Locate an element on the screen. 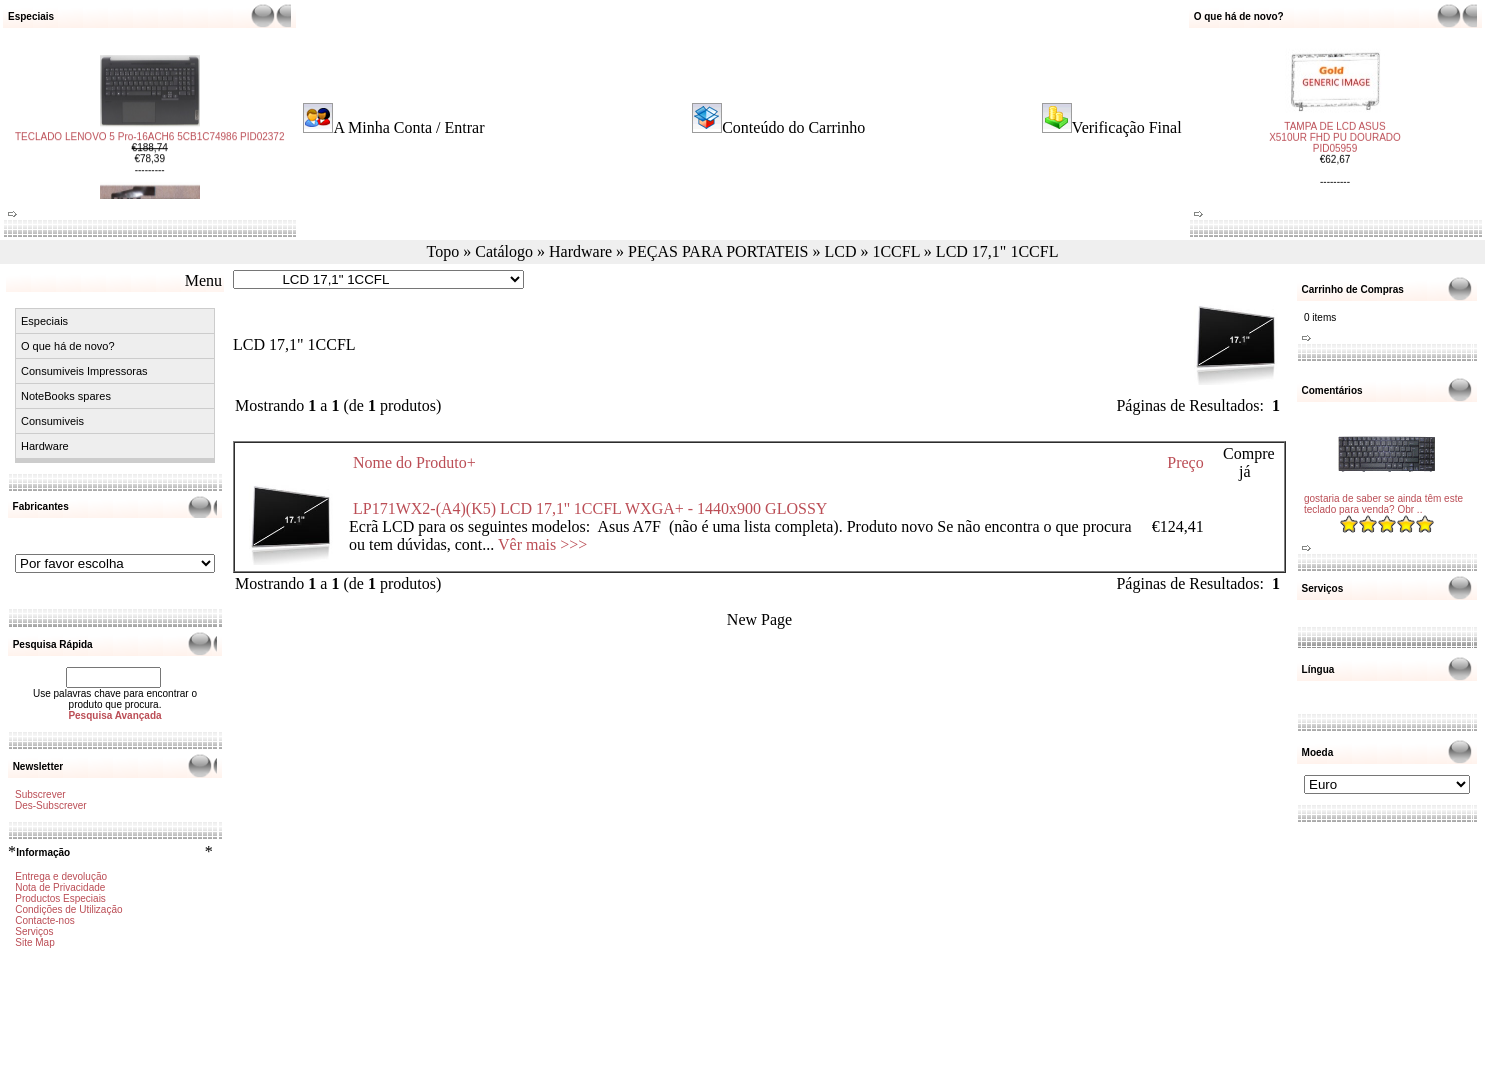 The height and width of the screenshot is (1084, 1485). Des-Subscrever is located at coordinates (51, 805).